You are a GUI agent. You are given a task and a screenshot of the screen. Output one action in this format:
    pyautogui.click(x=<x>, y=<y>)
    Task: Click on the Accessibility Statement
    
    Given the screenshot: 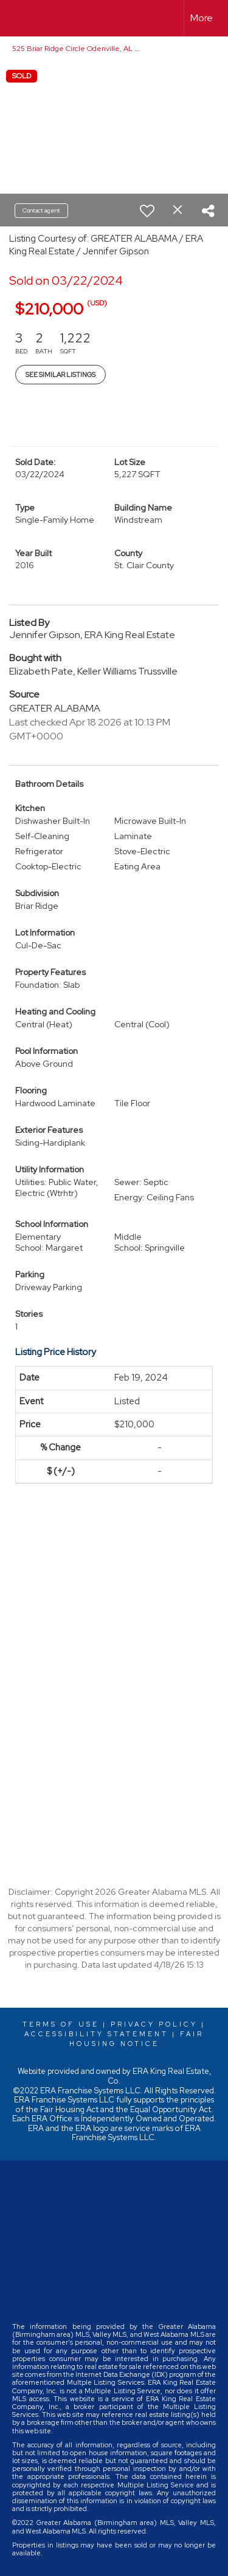 What is the action you would take?
    pyautogui.click(x=96, y=2034)
    